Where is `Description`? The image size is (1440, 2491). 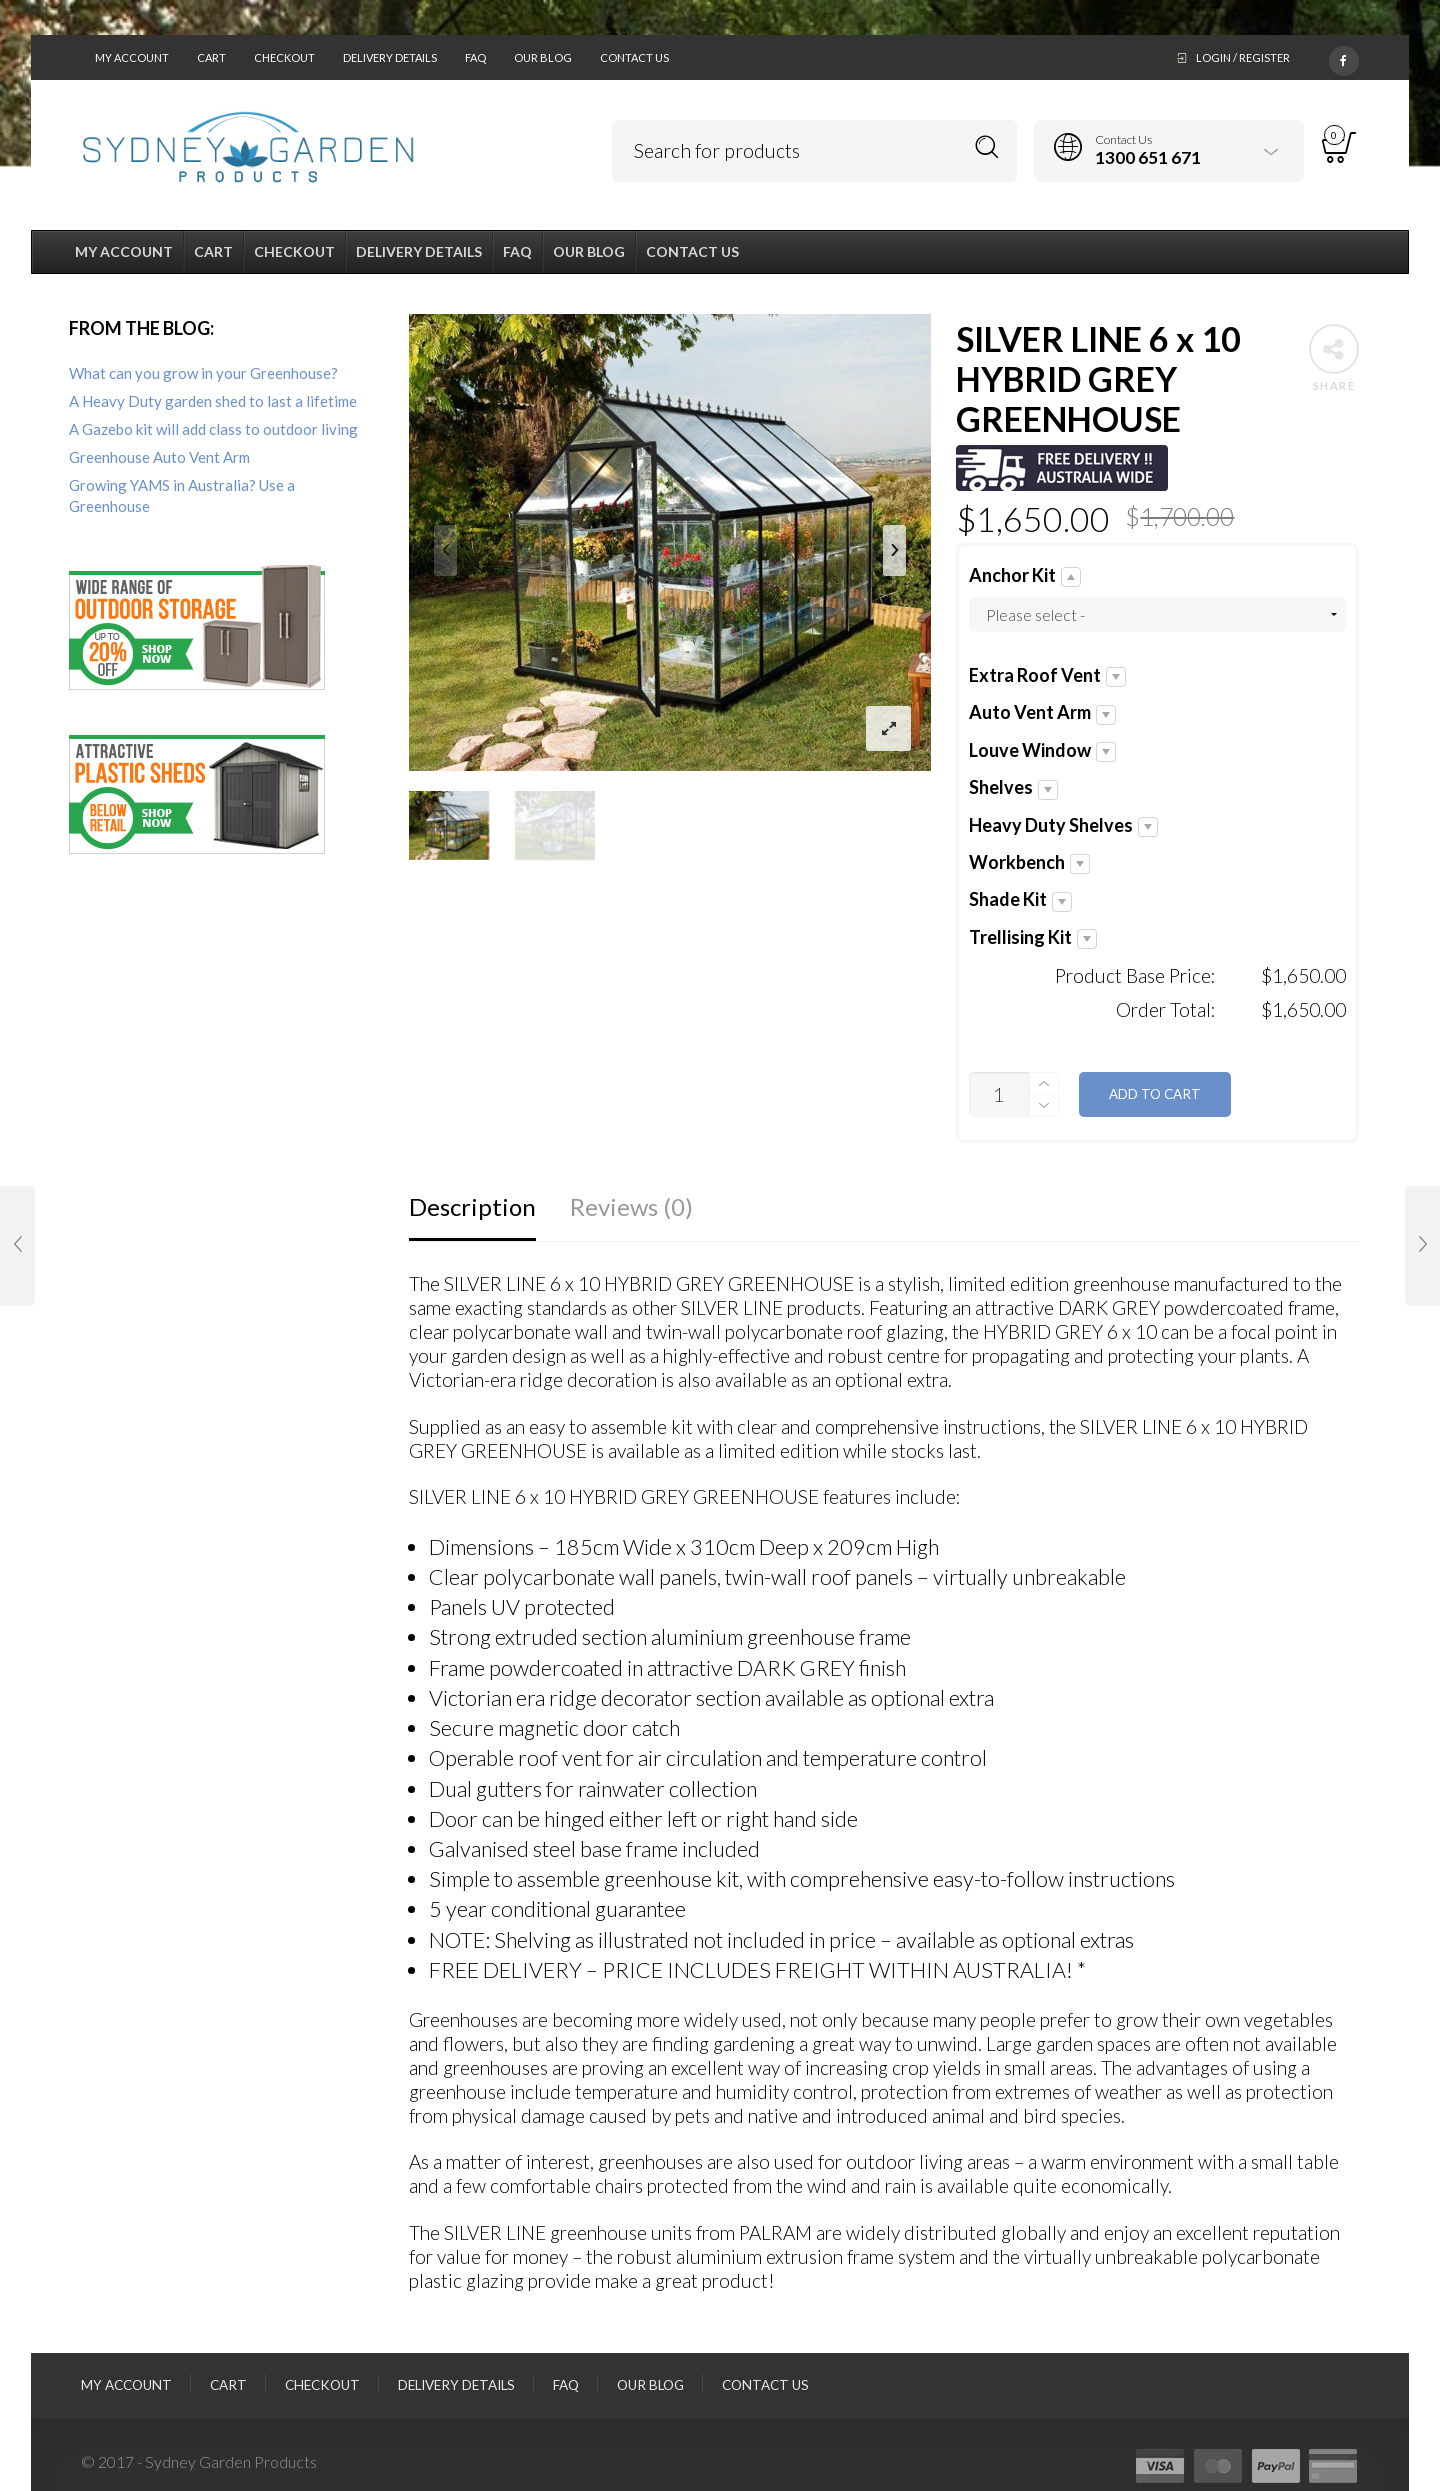 Description is located at coordinates (472, 1206).